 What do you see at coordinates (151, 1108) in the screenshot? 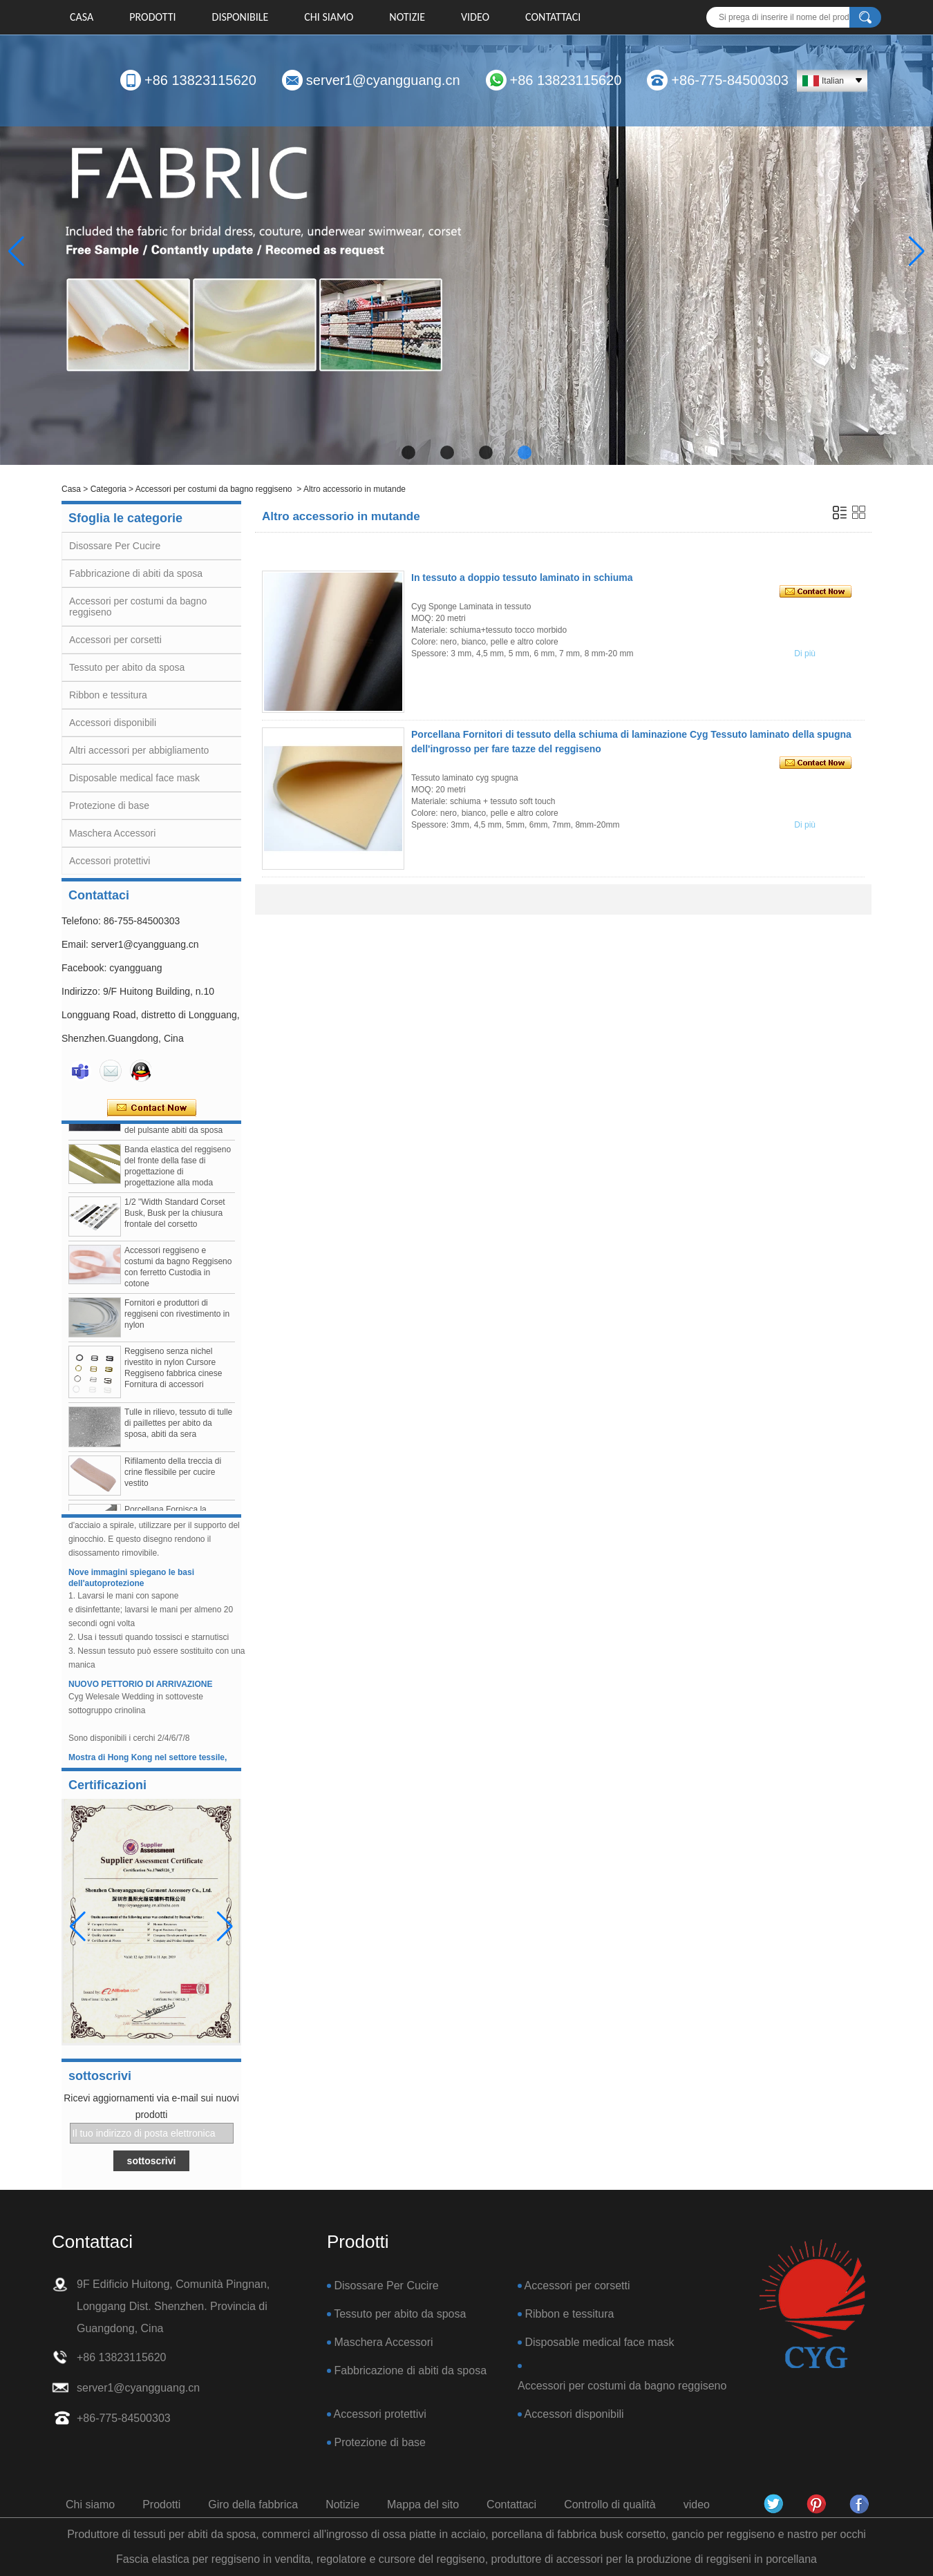
I see `Contatta ora` at bounding box center [151, 1108].